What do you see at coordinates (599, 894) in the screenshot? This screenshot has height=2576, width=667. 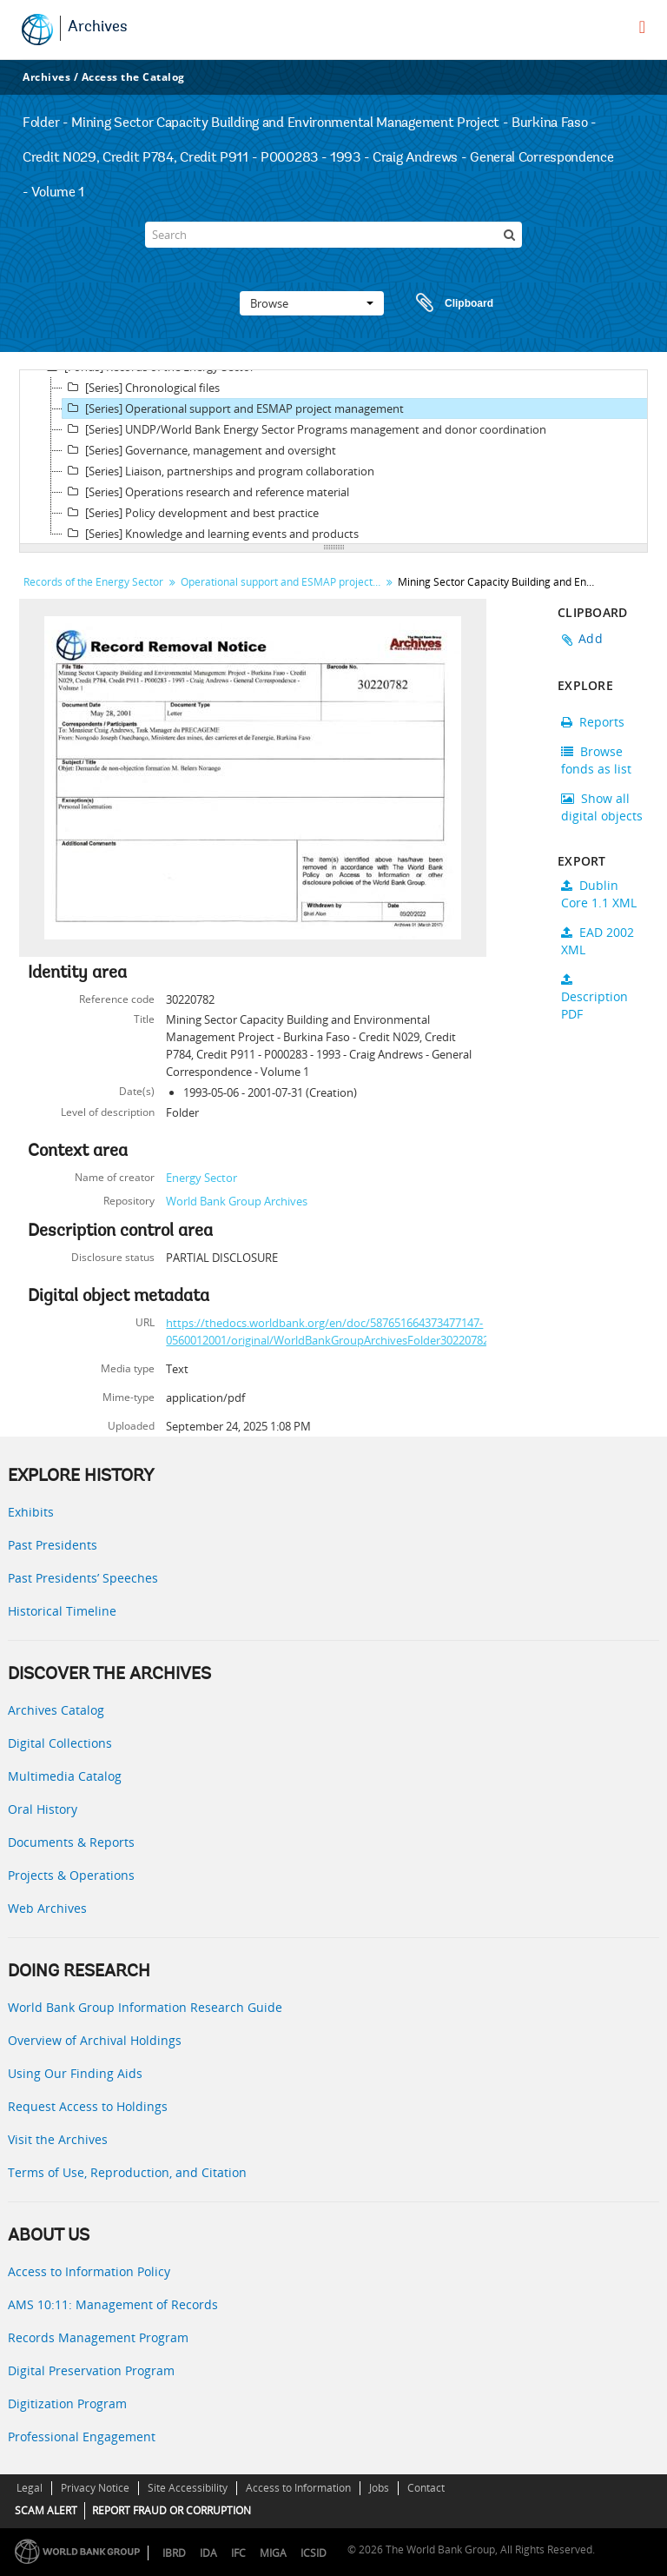 I see `Dublin Core 1.1 XML` at bounding box center [599, 894].